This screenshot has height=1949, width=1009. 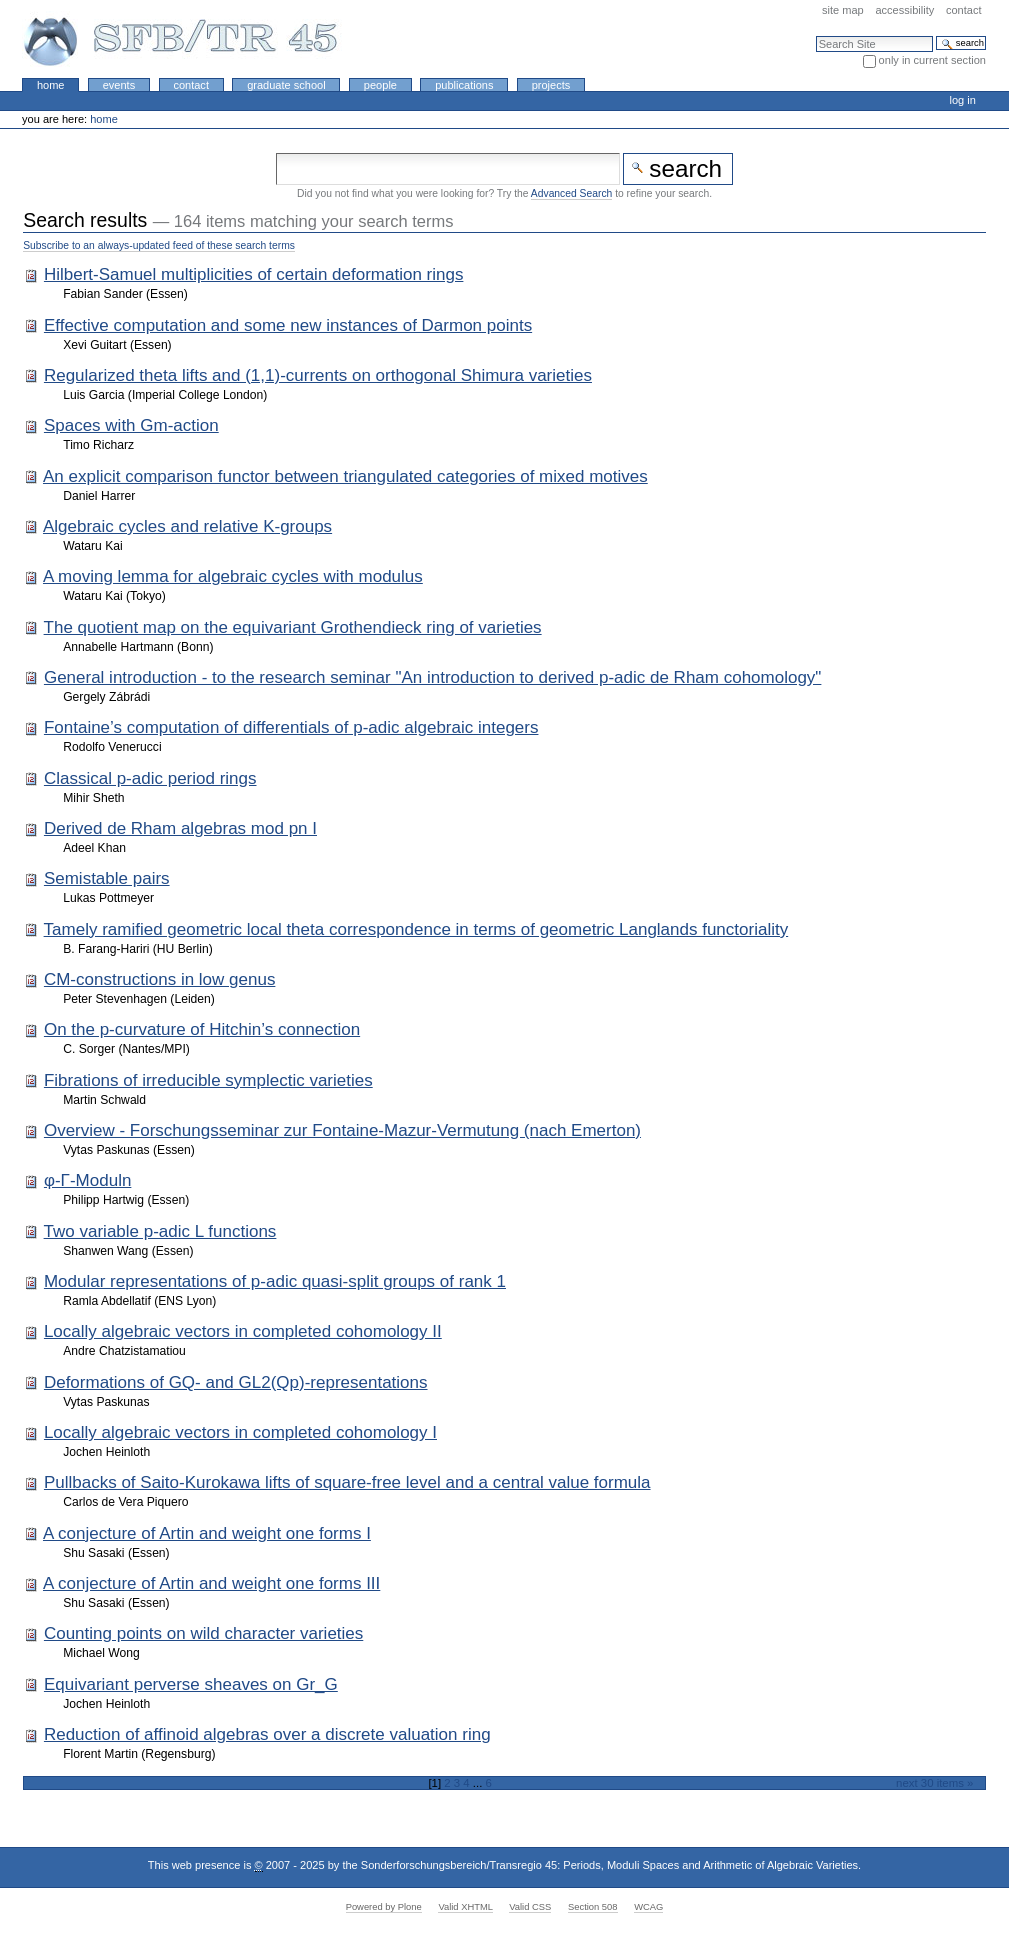 What do you see at coordinates (432, 677) in the screenshot?
I see `General introduction - to the research seminar "An introduction to derived p-adic de Rham cohomology"` at bounding box center [432, 677].